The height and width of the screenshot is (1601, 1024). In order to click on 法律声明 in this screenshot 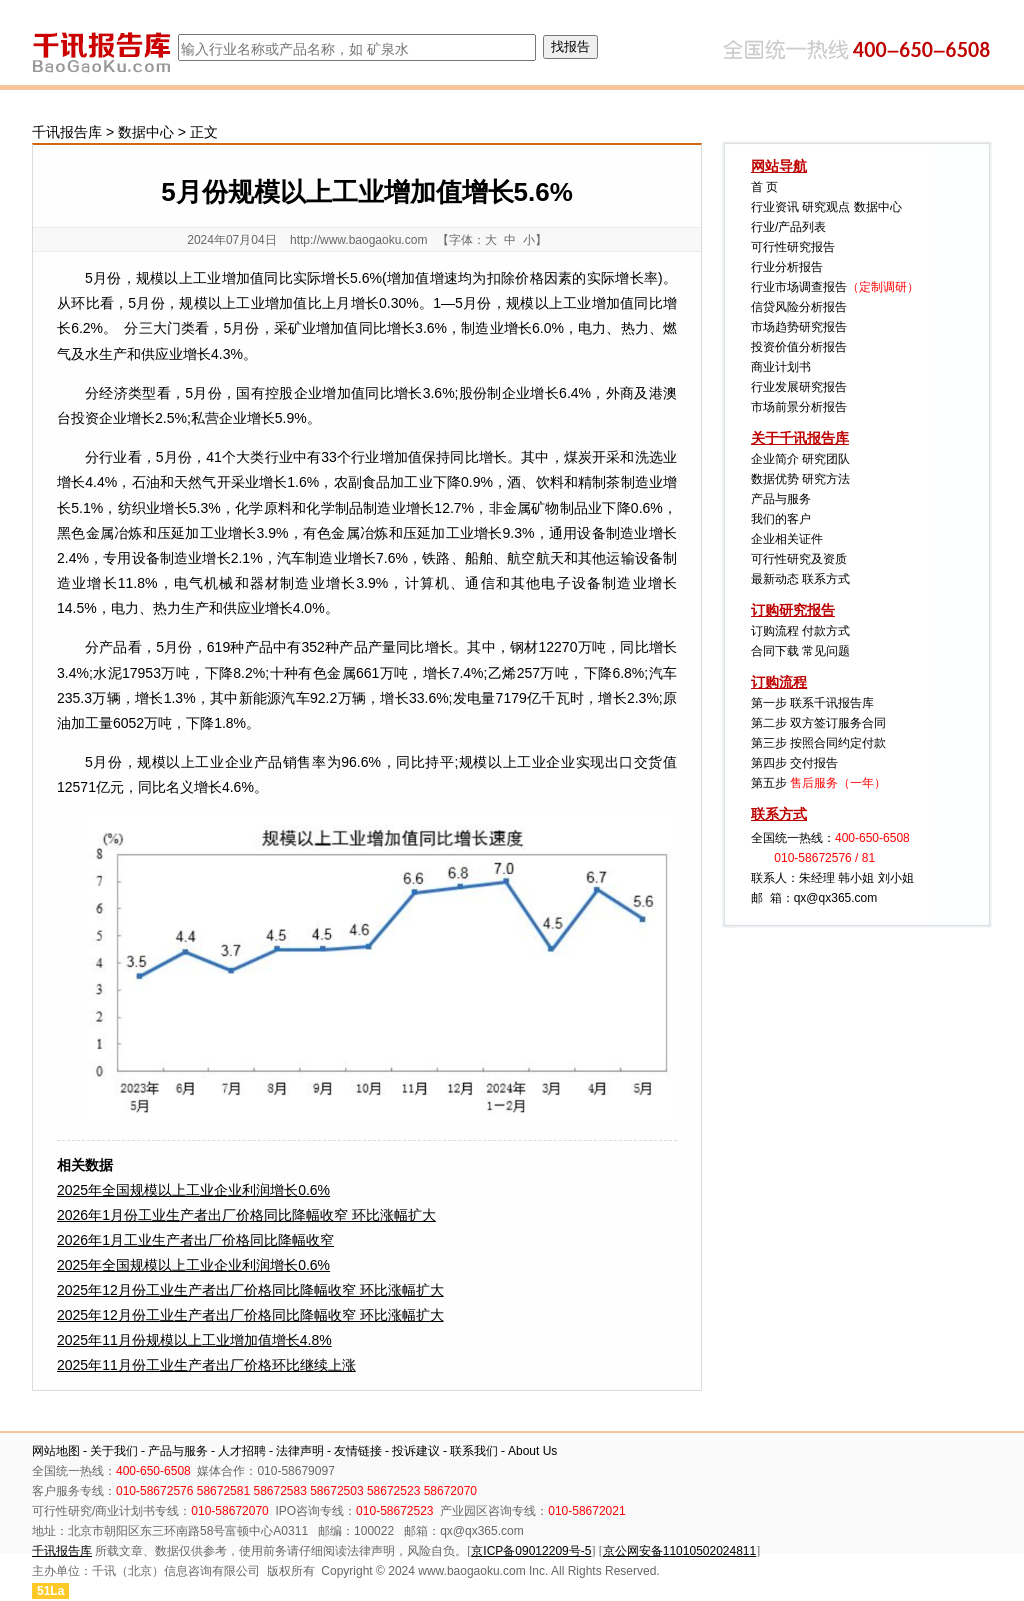, I will do `click(300, 1451)`.